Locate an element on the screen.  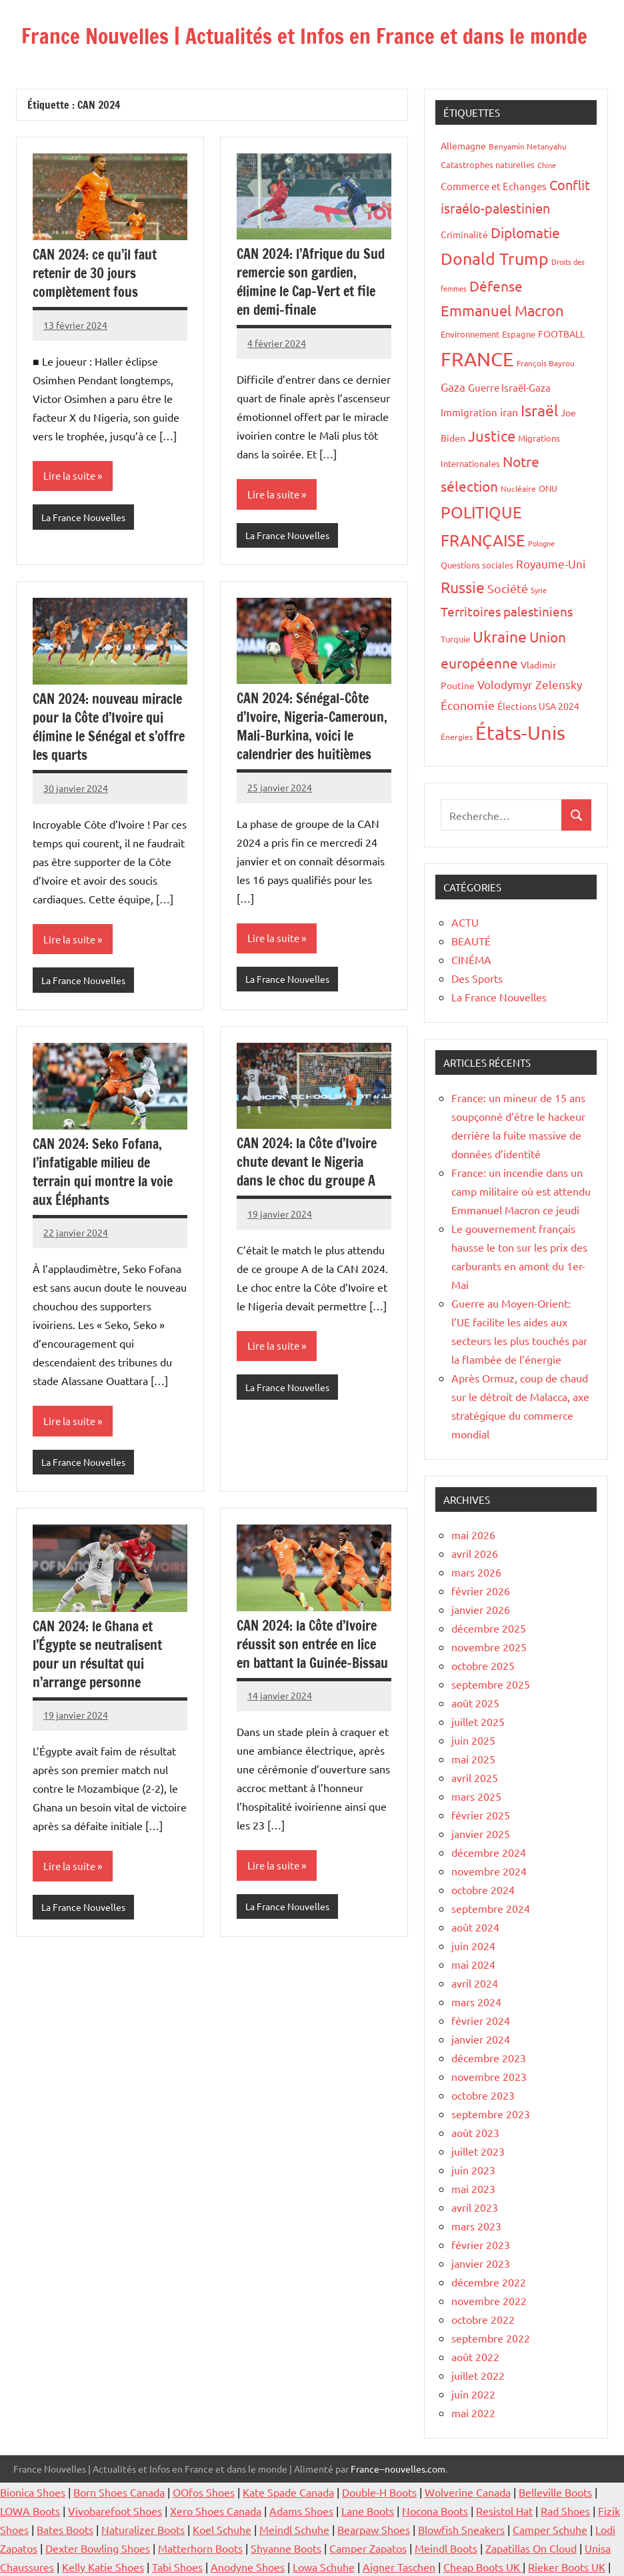
Économie [Économie (35 éléments)] is located at coordinates (468, 705).